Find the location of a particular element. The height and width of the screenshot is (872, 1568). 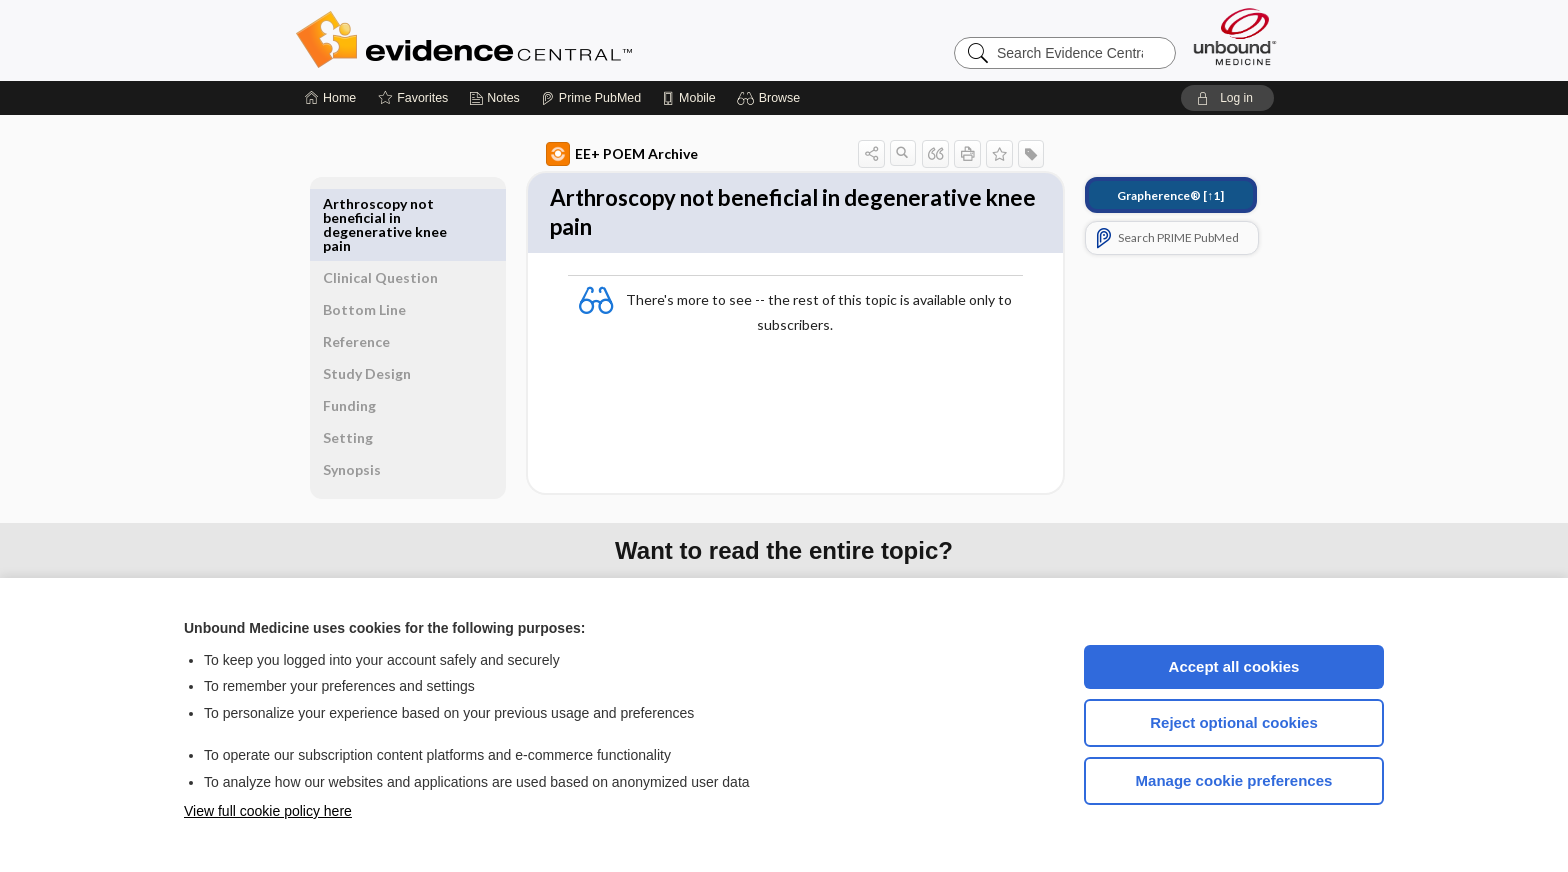

Accept all cookies is located at coordinates (1234, 666).